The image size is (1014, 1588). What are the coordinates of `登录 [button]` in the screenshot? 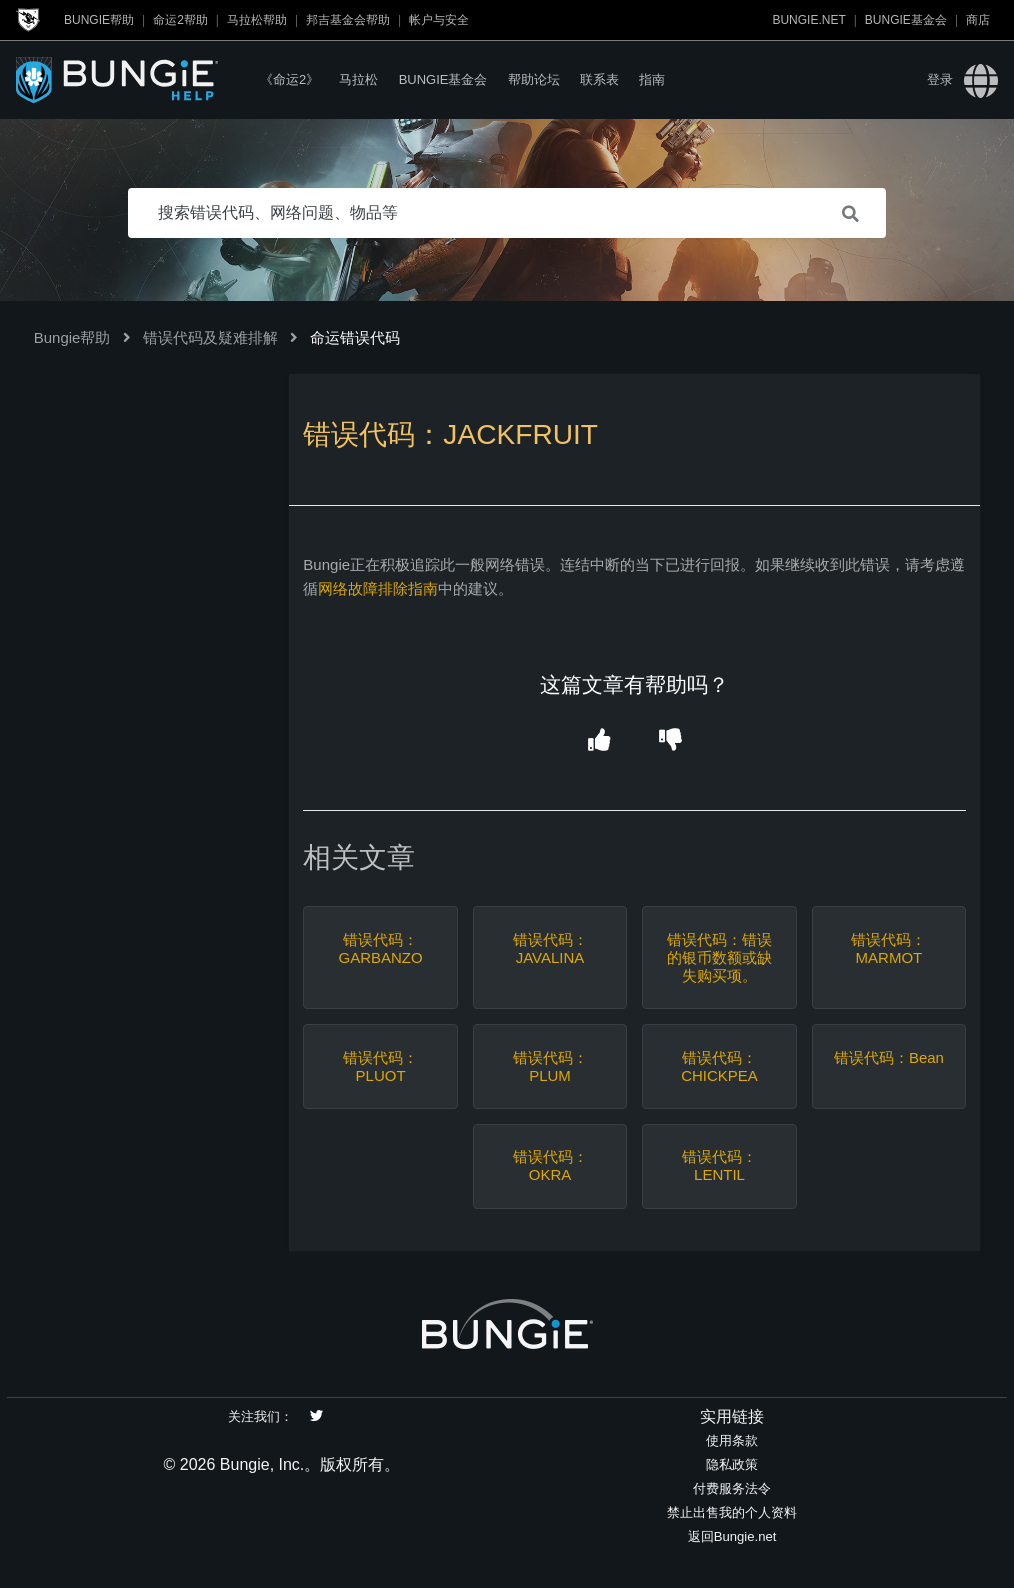 It's located at (940, 79).